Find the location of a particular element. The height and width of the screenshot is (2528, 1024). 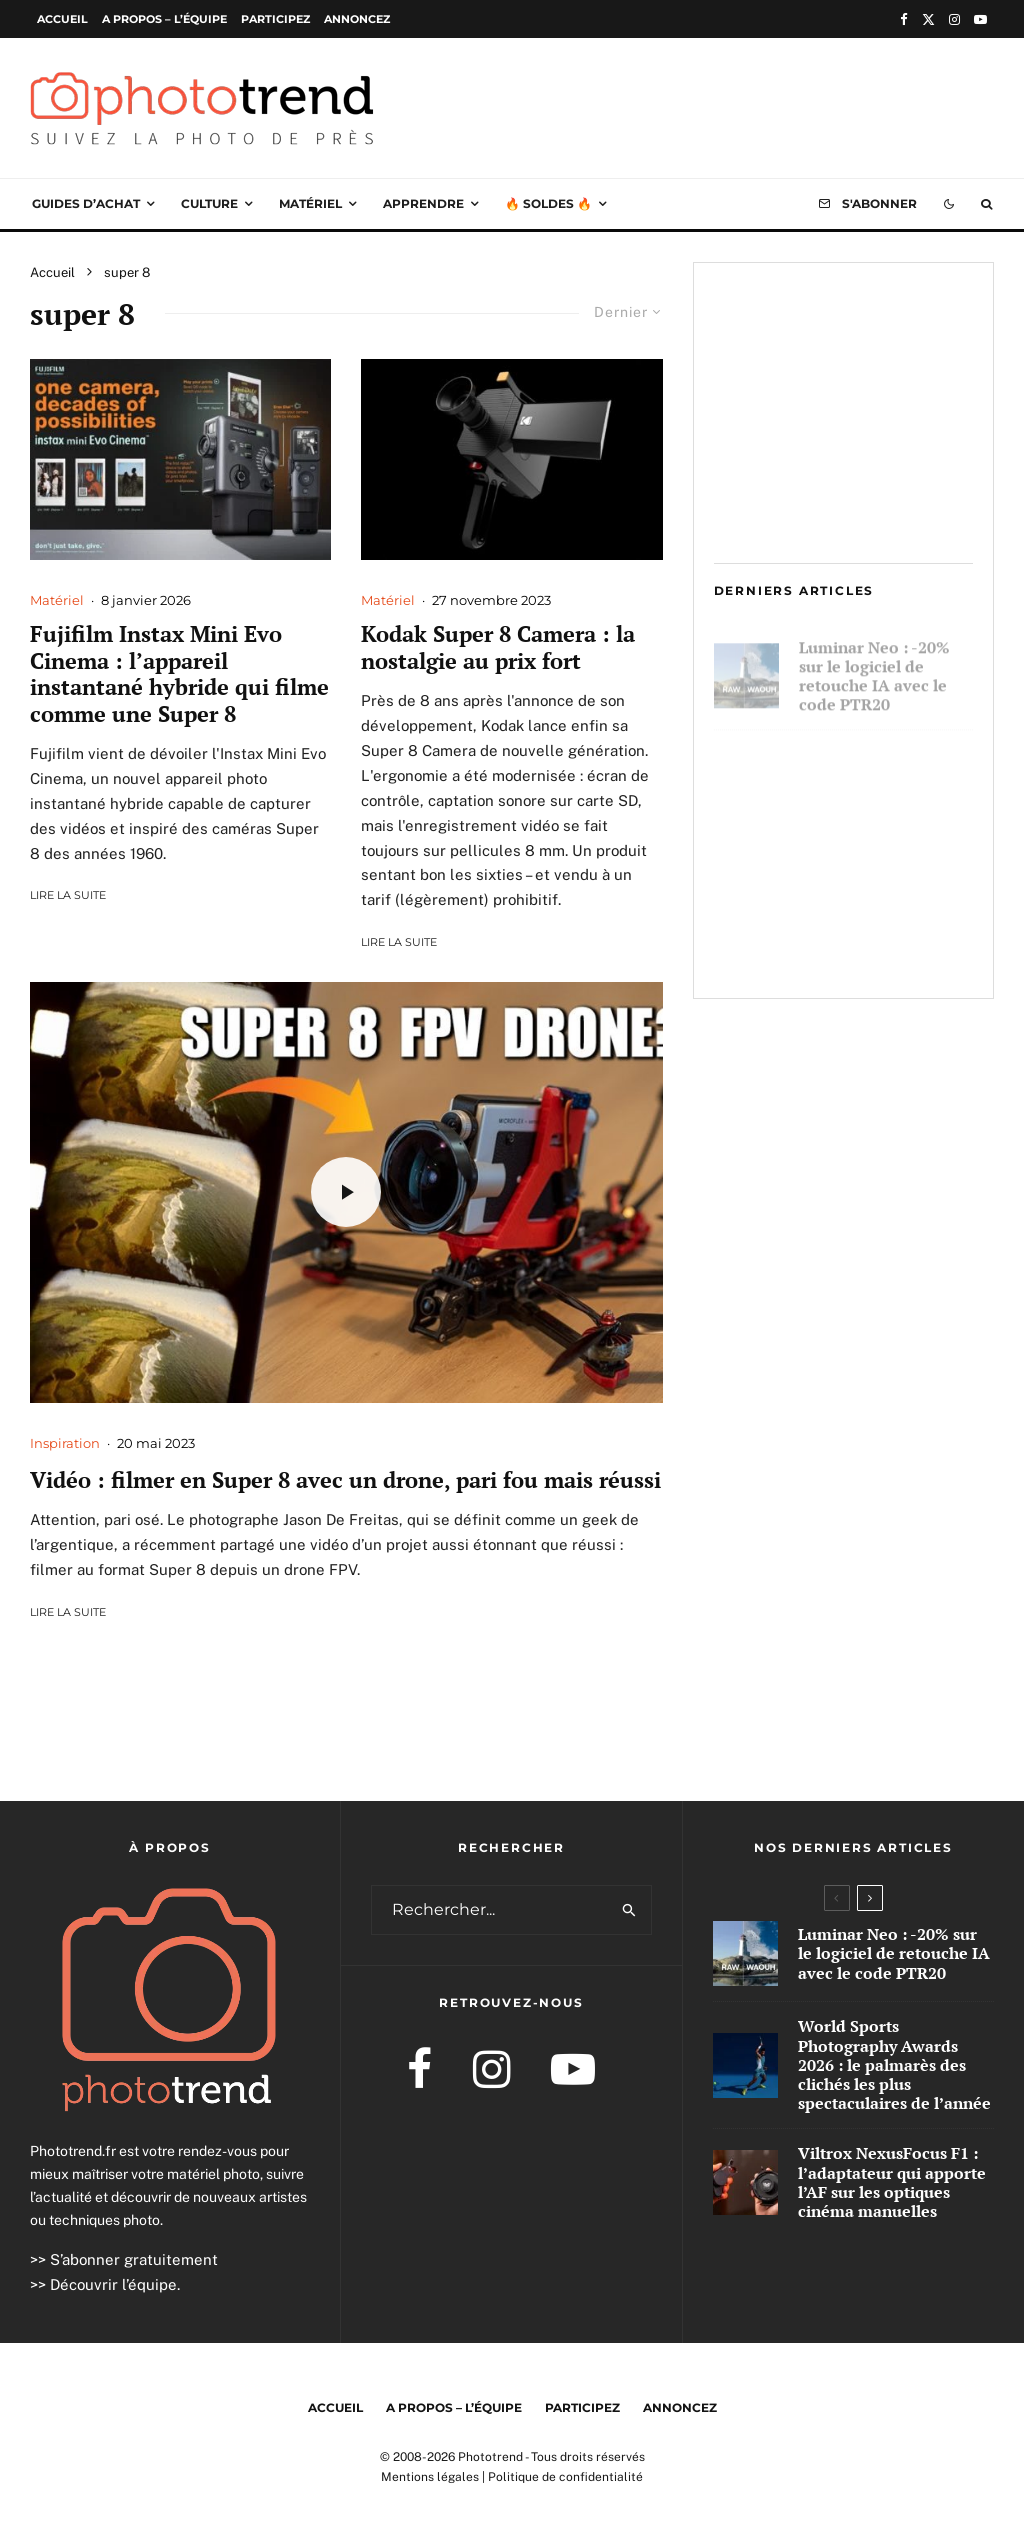

Accueil is located at coordinates (62, 19).